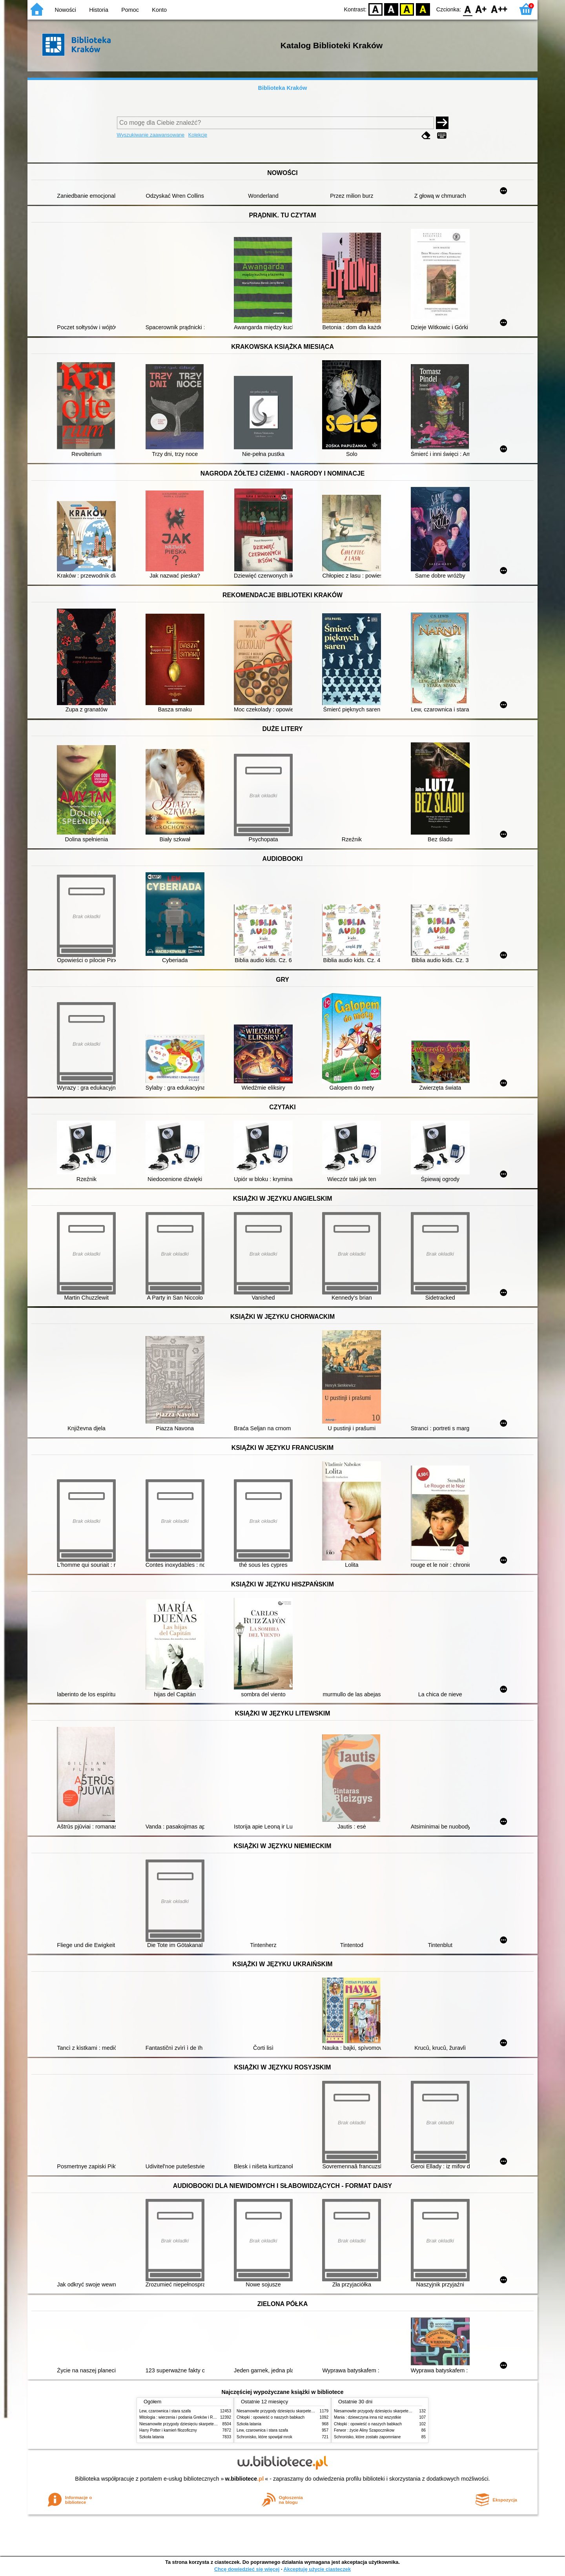 The image size is (565, 2576). What do you see at coordinates (499, 8) in the screenshot?
I see `F2` at bounding box center [499, 8].